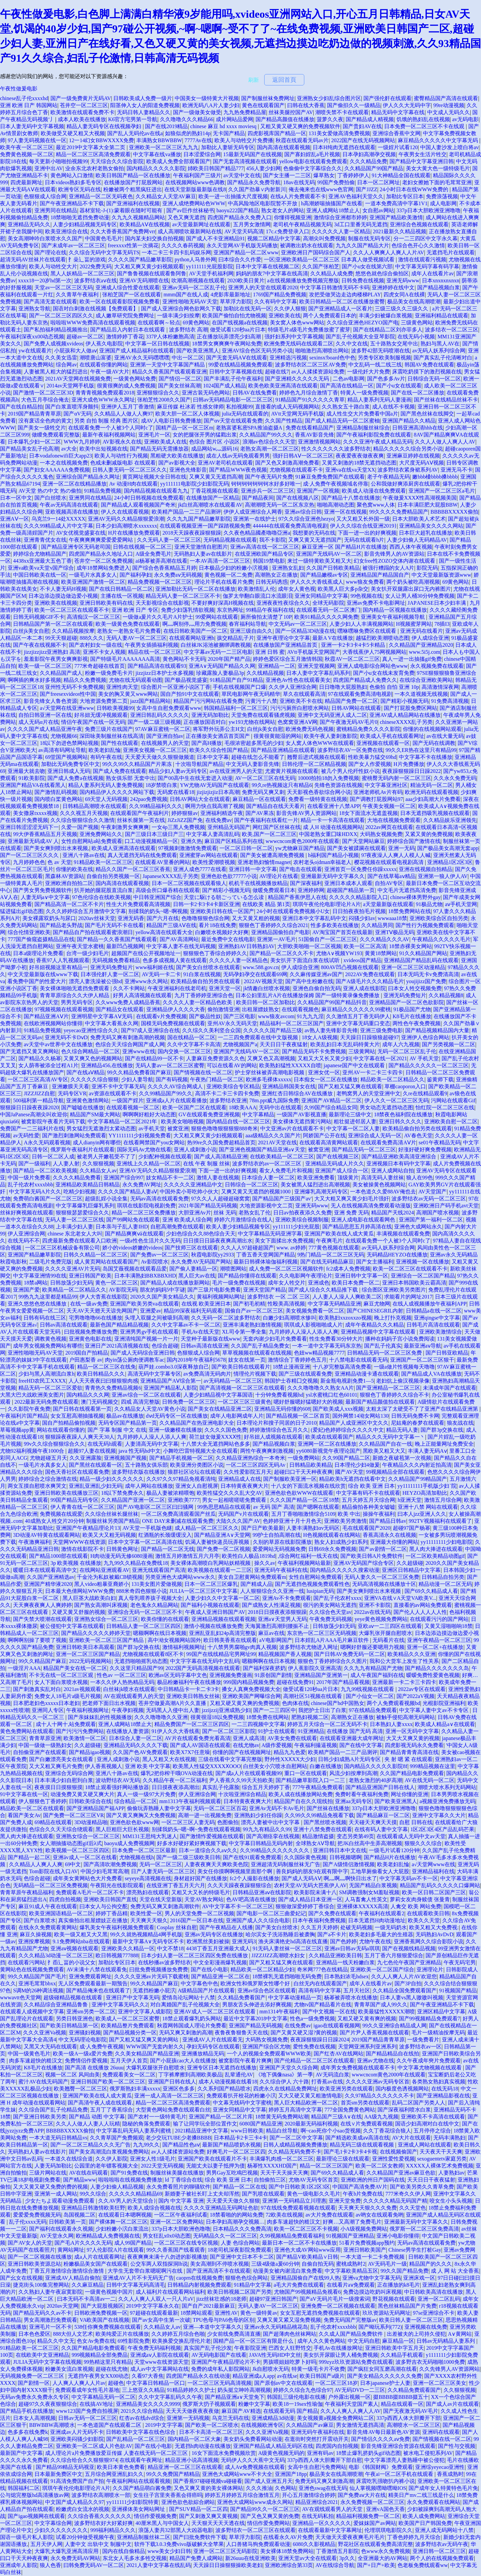  I want to click on 国产欧美日韩A片免费软件, so click(371, 1556).